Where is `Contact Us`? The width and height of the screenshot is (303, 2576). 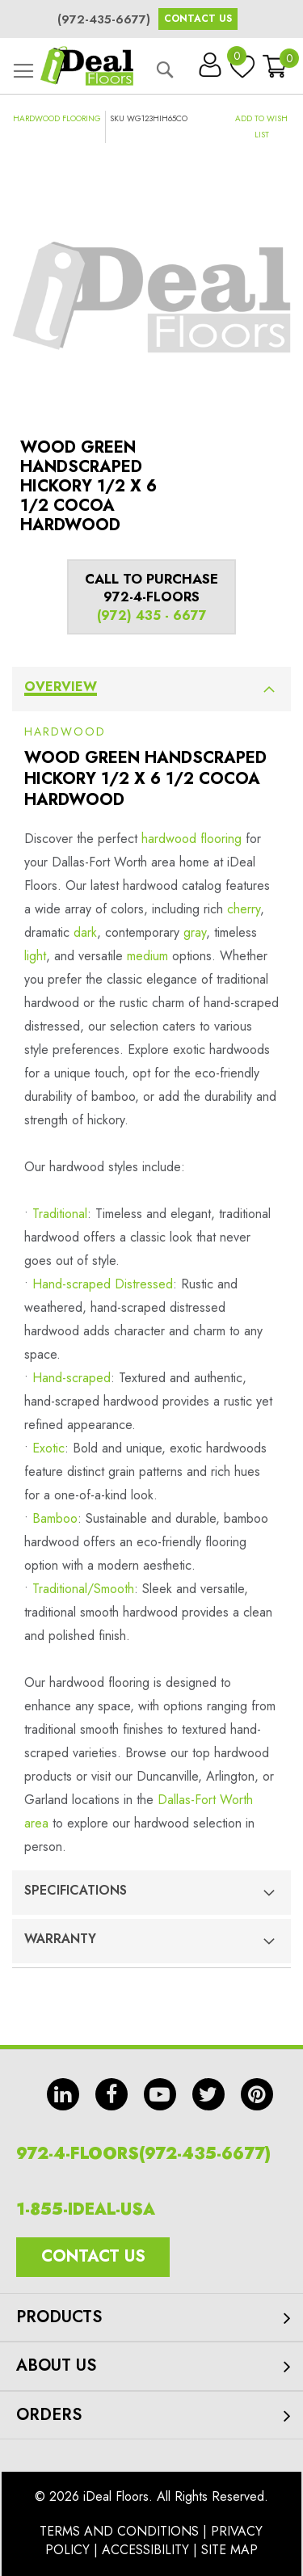
Contact Us is located at coordinates (198, 18).